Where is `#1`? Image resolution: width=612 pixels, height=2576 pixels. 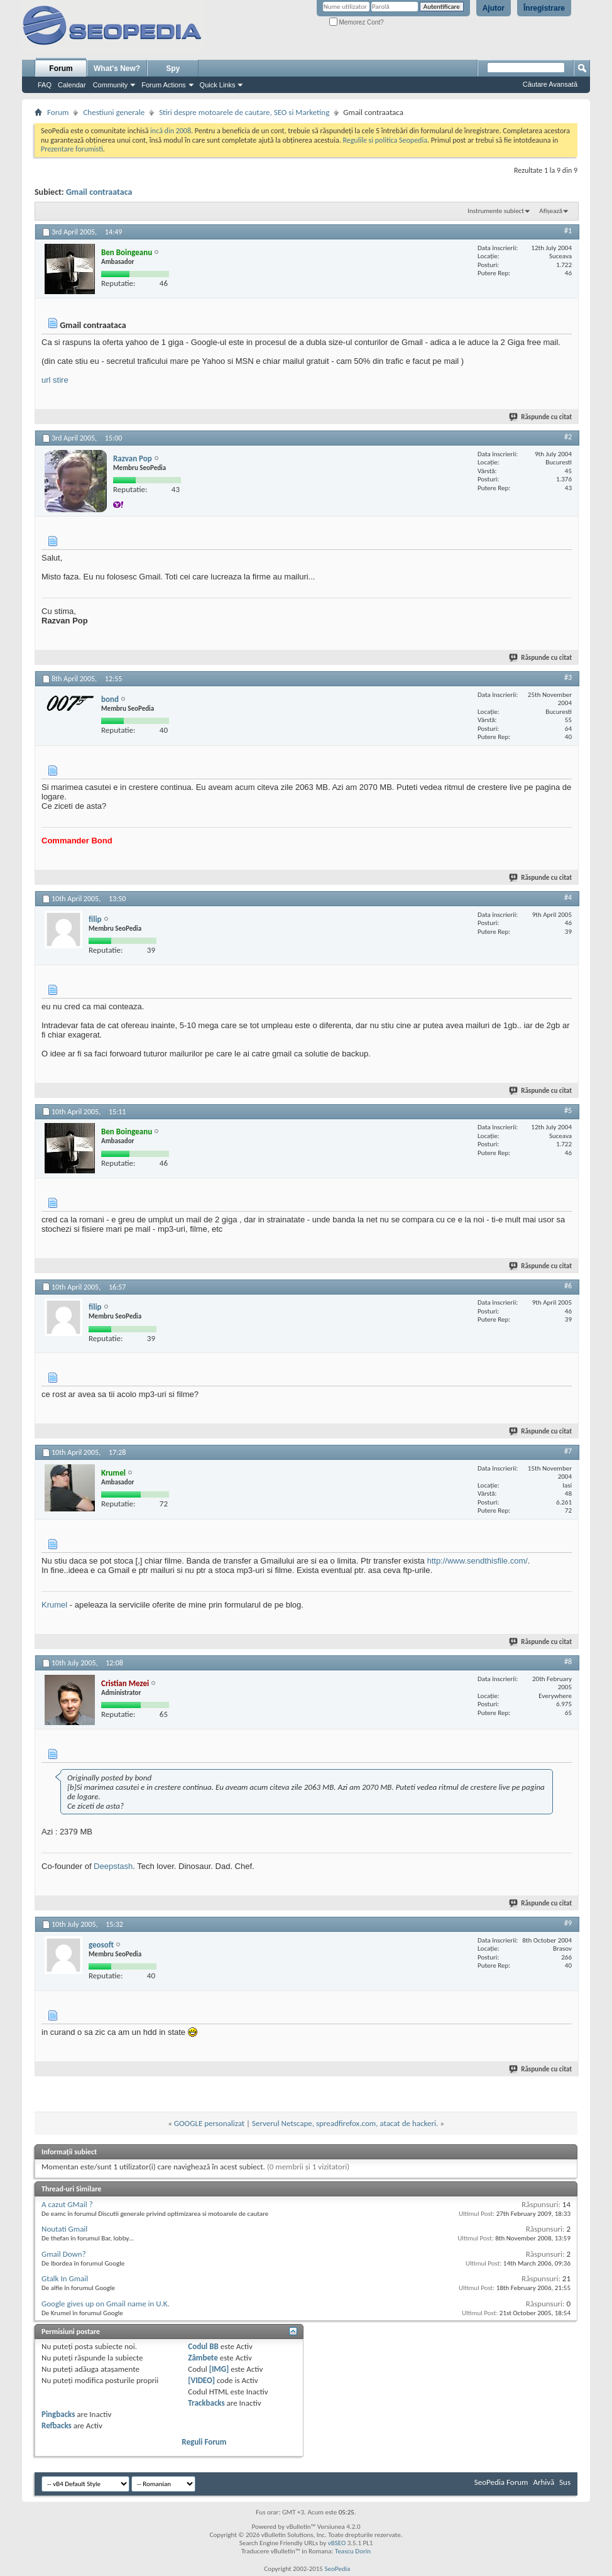
#1 is located at coordinates (568, 230).